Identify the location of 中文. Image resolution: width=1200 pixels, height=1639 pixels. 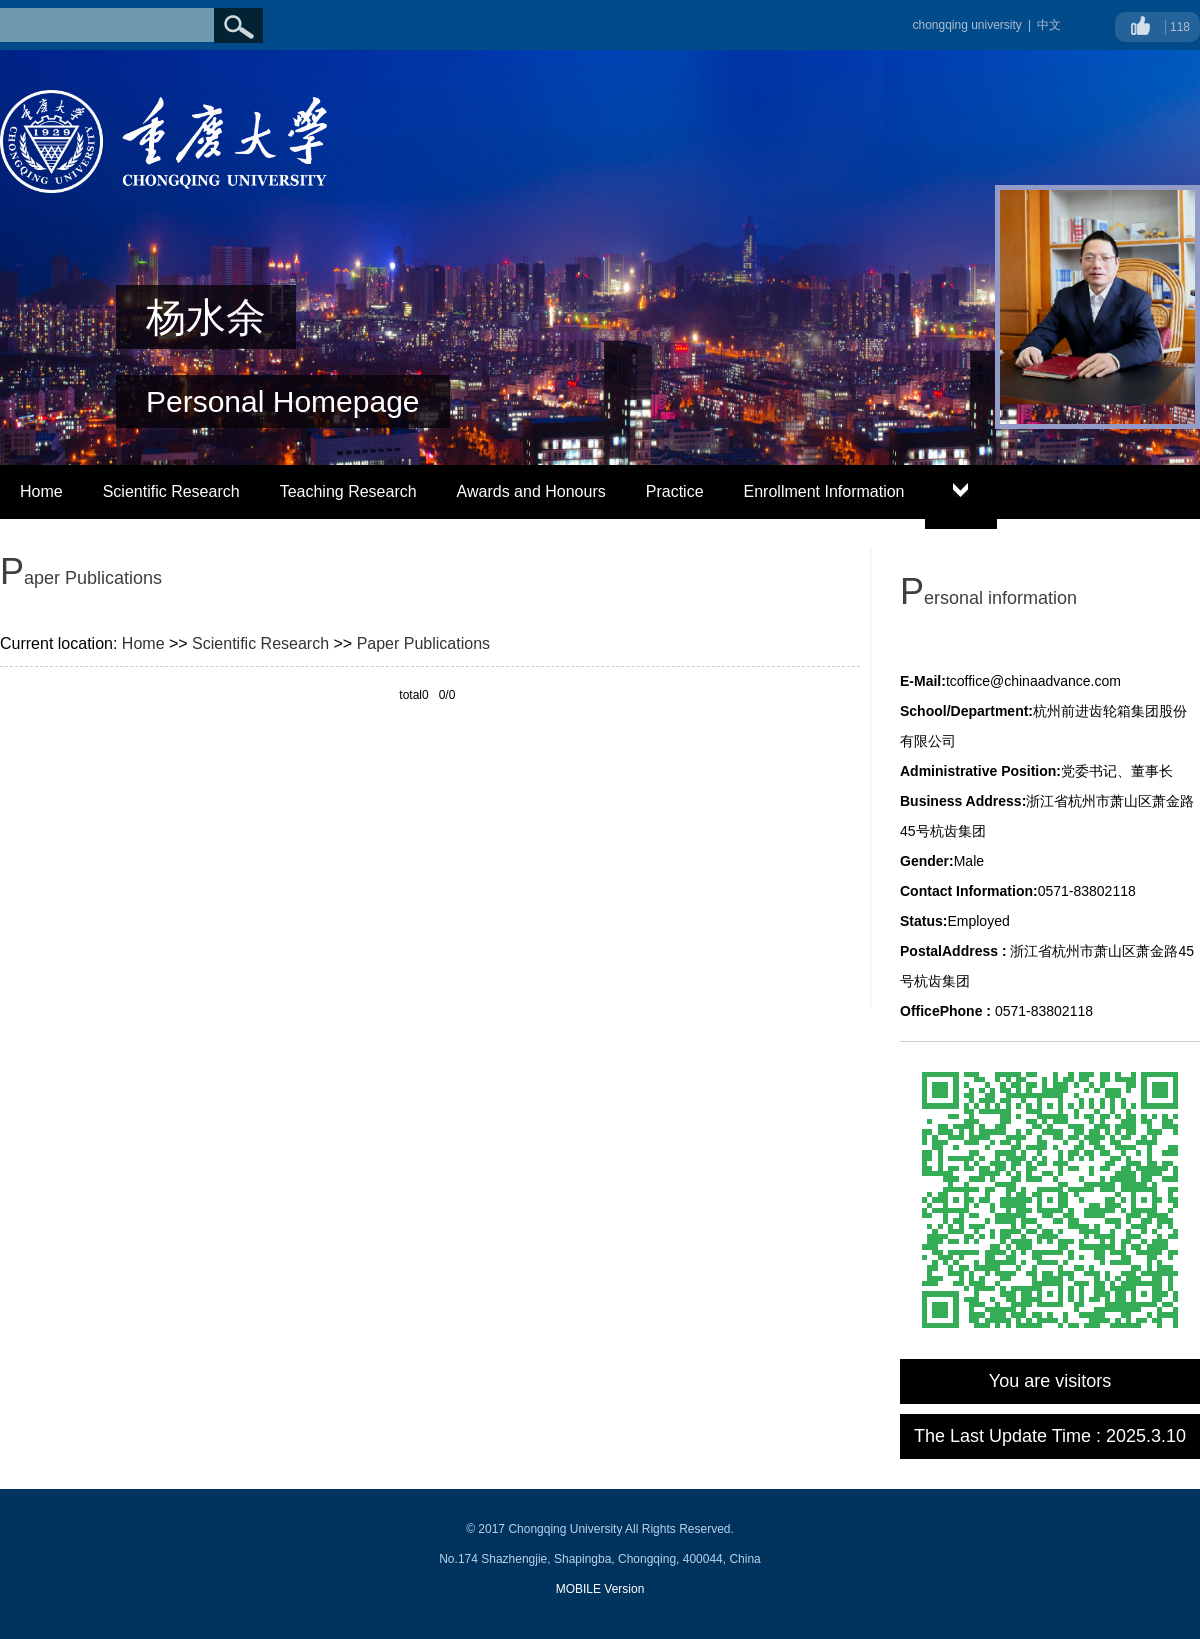
(1049, 25).